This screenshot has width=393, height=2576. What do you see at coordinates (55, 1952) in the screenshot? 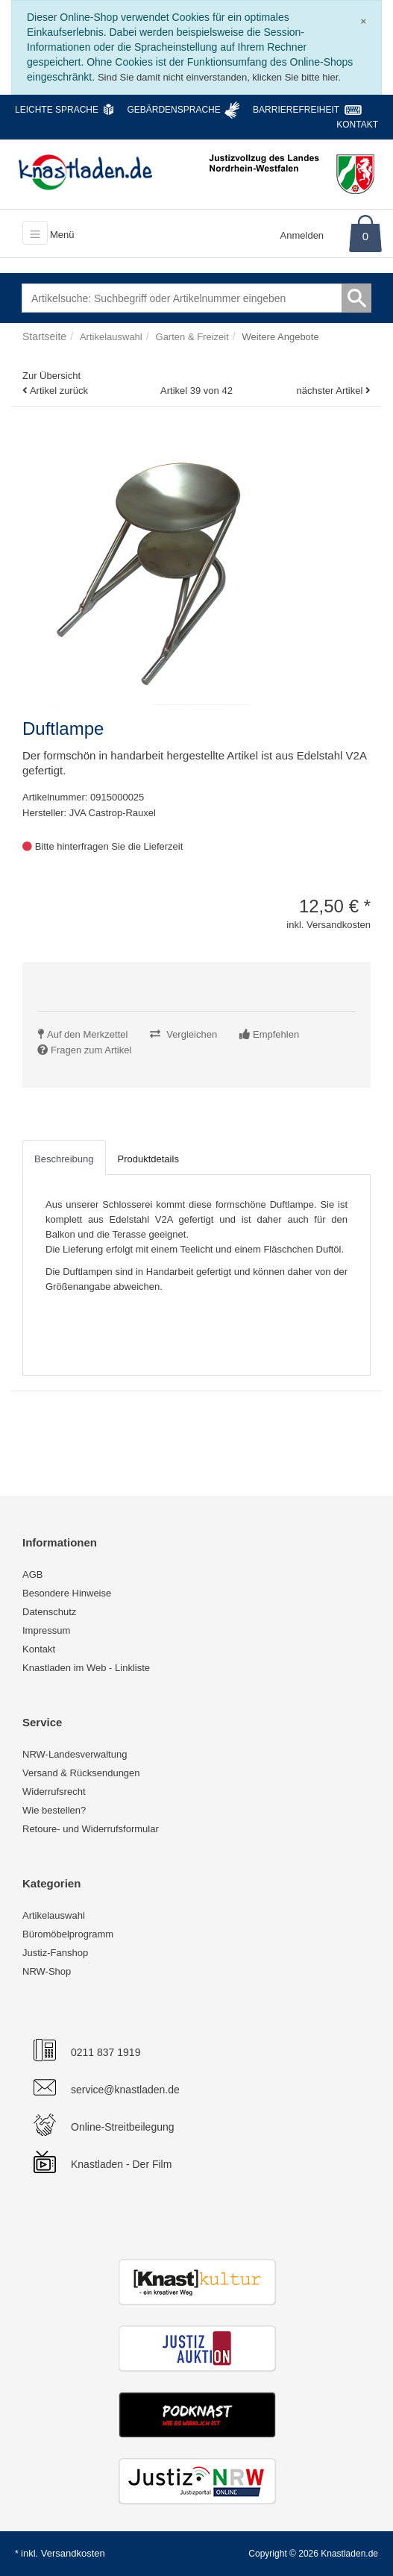
I see `Justiz-Fanshop` at bounding box center [55, 1952].